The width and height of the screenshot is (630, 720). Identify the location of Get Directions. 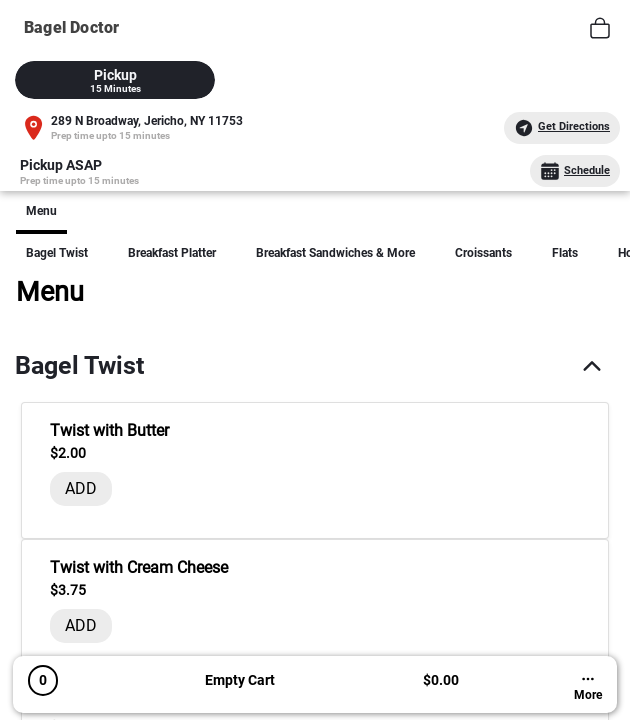
(562, 128).